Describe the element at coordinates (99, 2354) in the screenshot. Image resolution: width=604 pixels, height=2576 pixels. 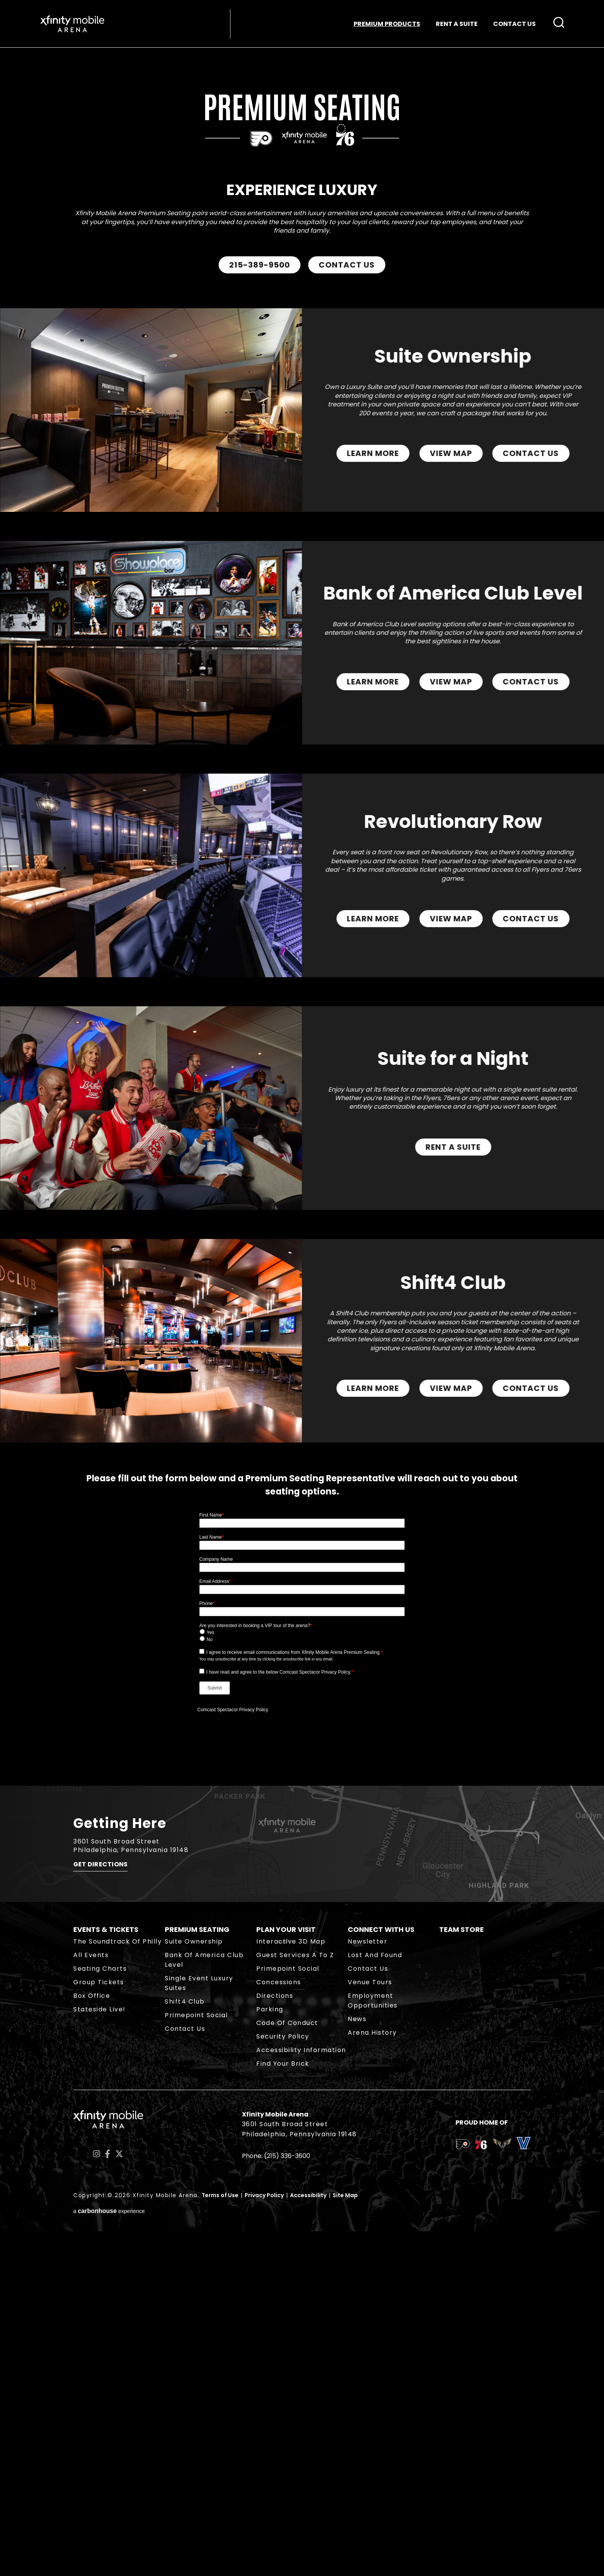
I see `Stateside Live!` at that location.